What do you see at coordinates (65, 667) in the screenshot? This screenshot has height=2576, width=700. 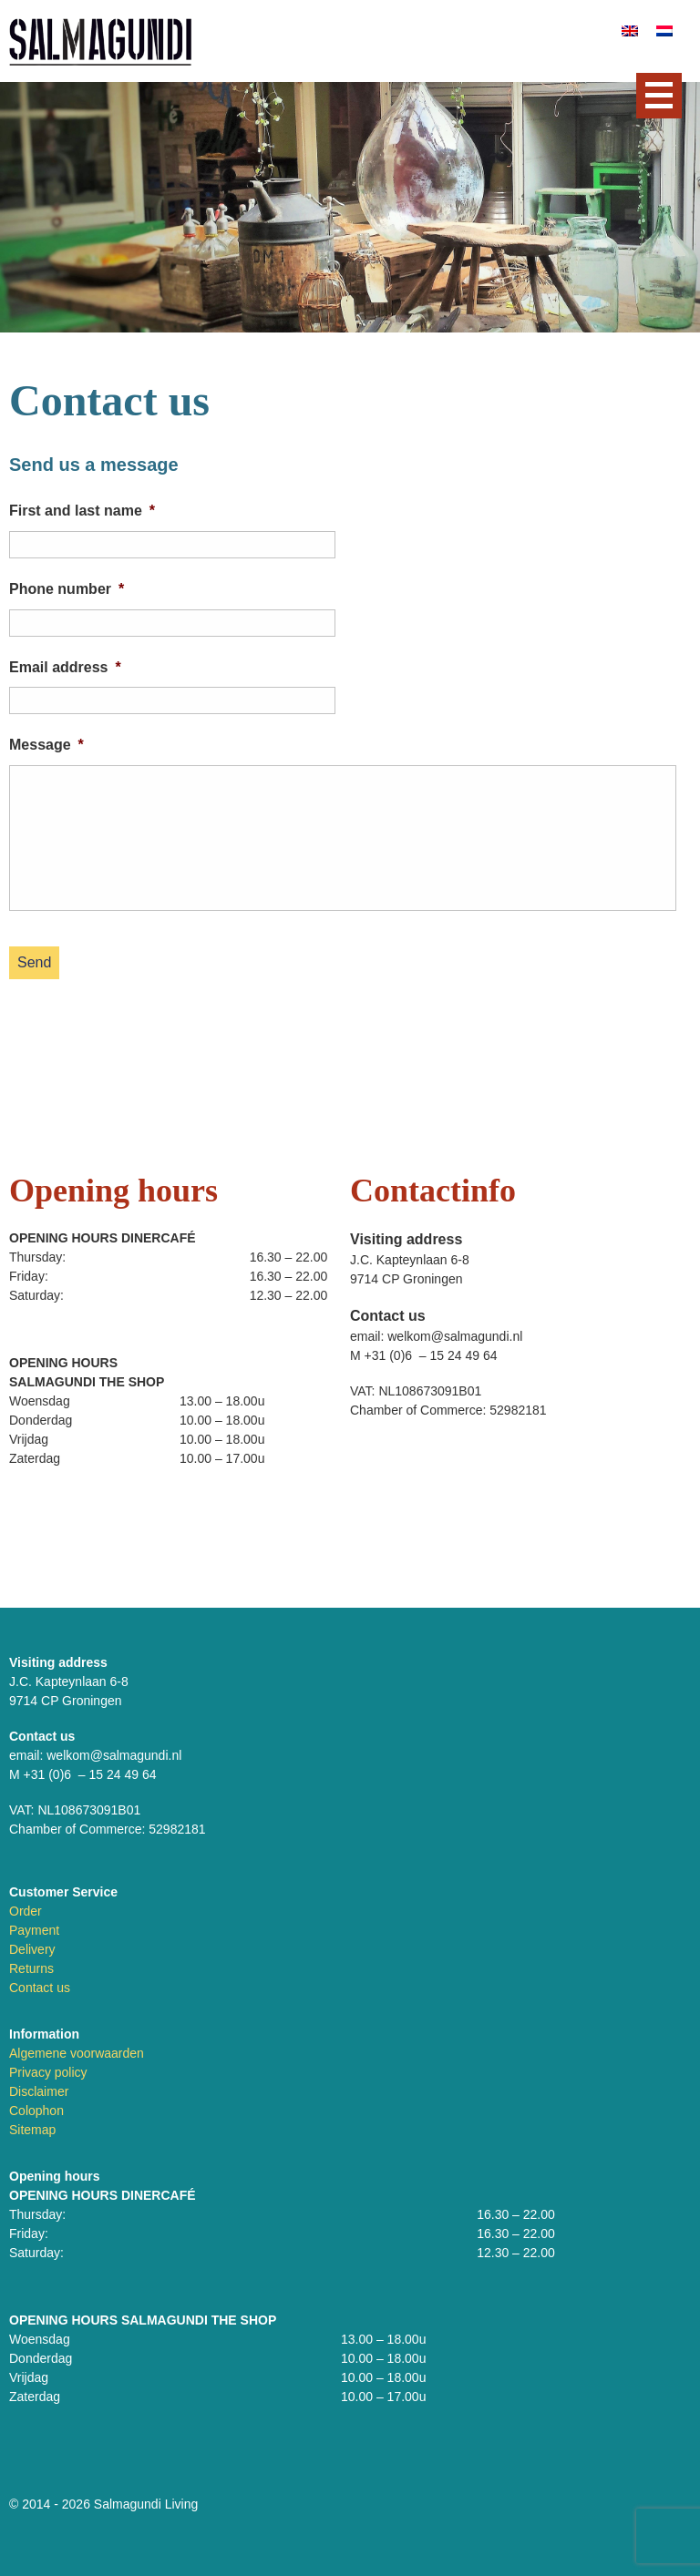 I see `Email address` at bounding box center [65, 667].